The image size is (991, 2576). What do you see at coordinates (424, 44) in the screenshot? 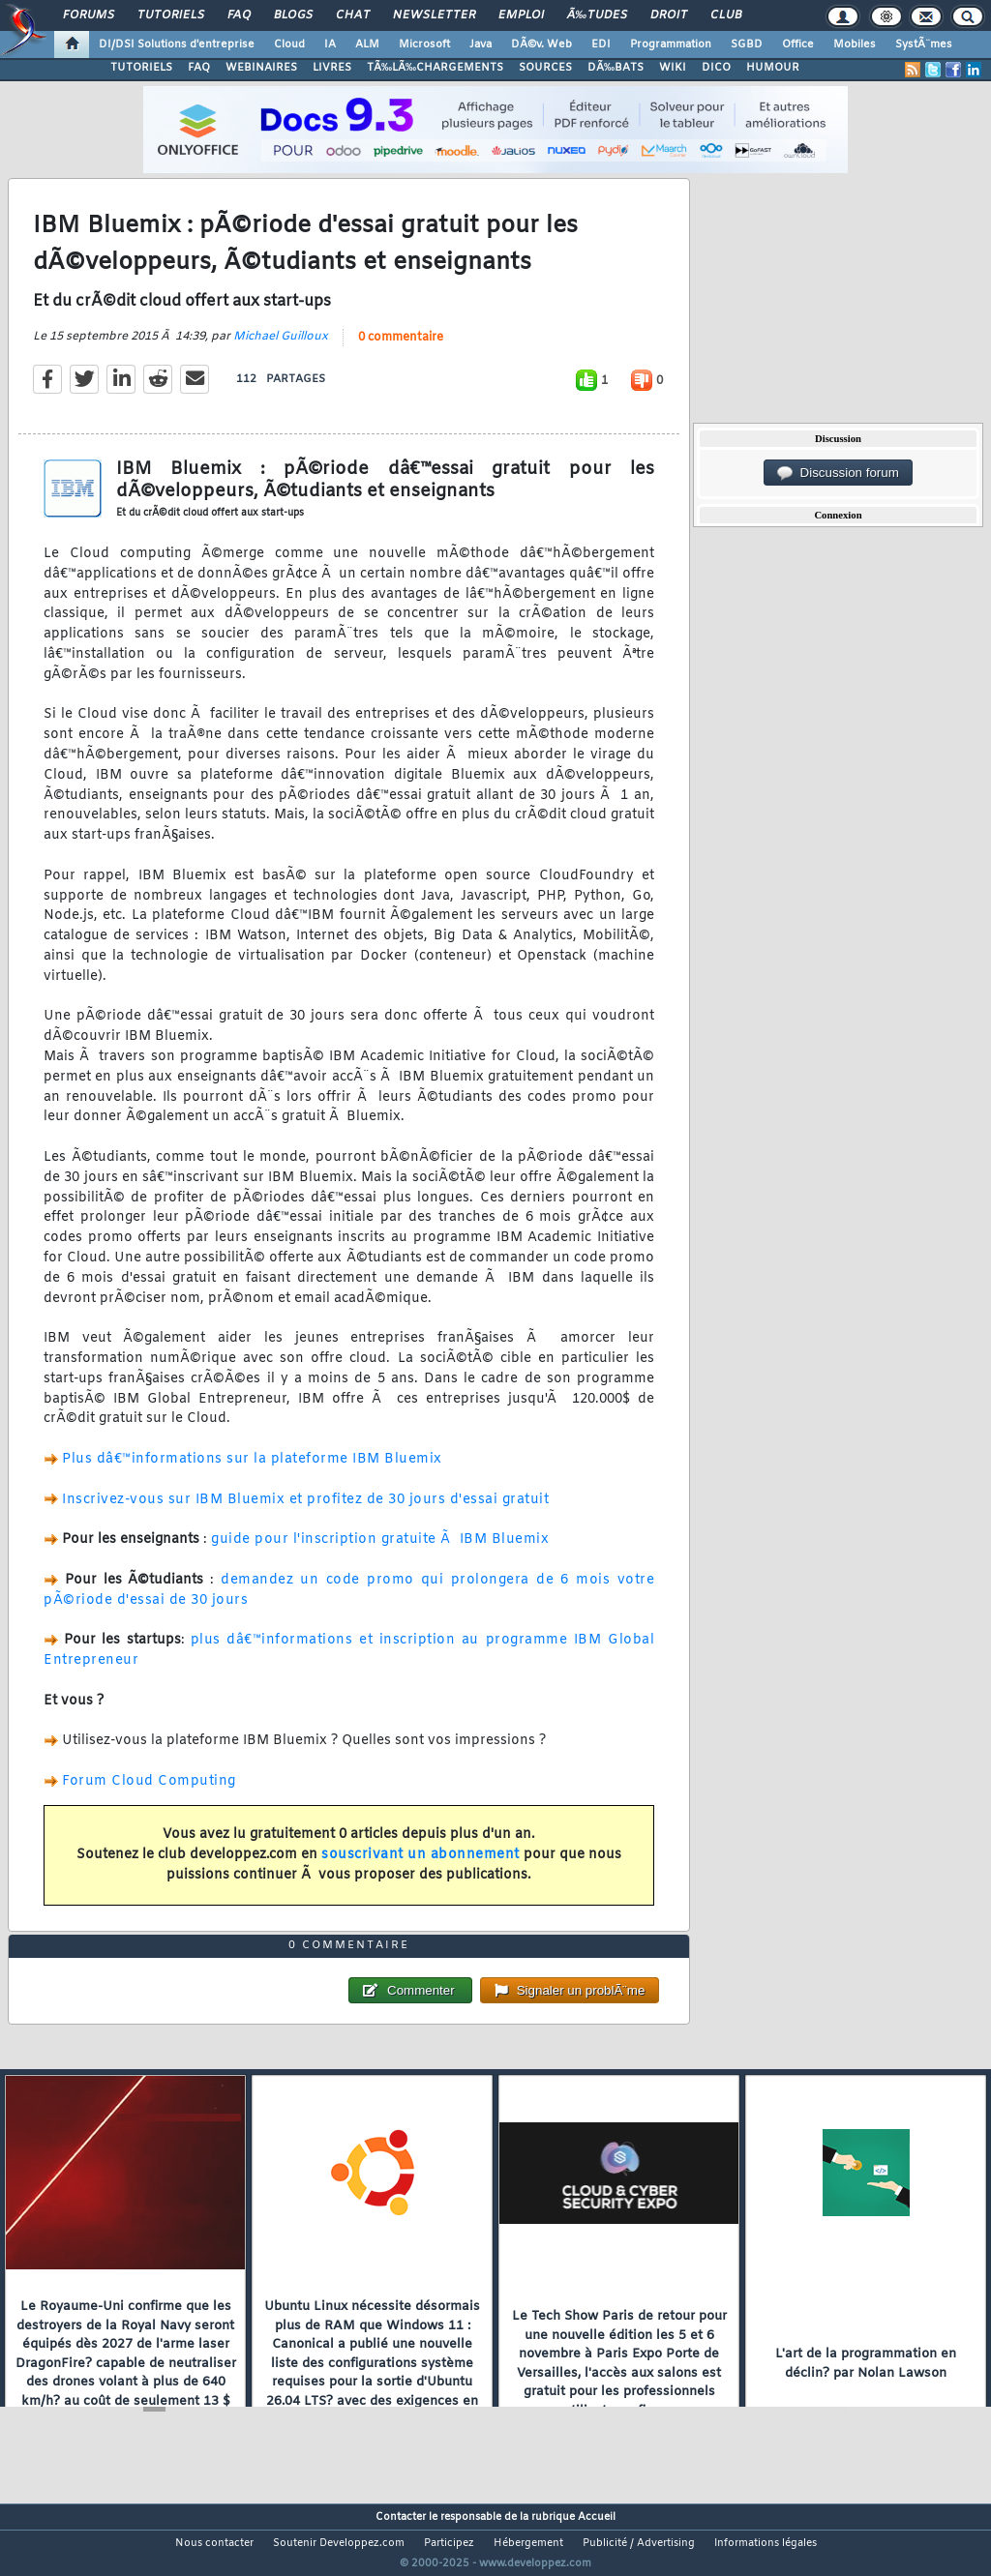
I see `Microsoft` at bounding box center [424, 44].